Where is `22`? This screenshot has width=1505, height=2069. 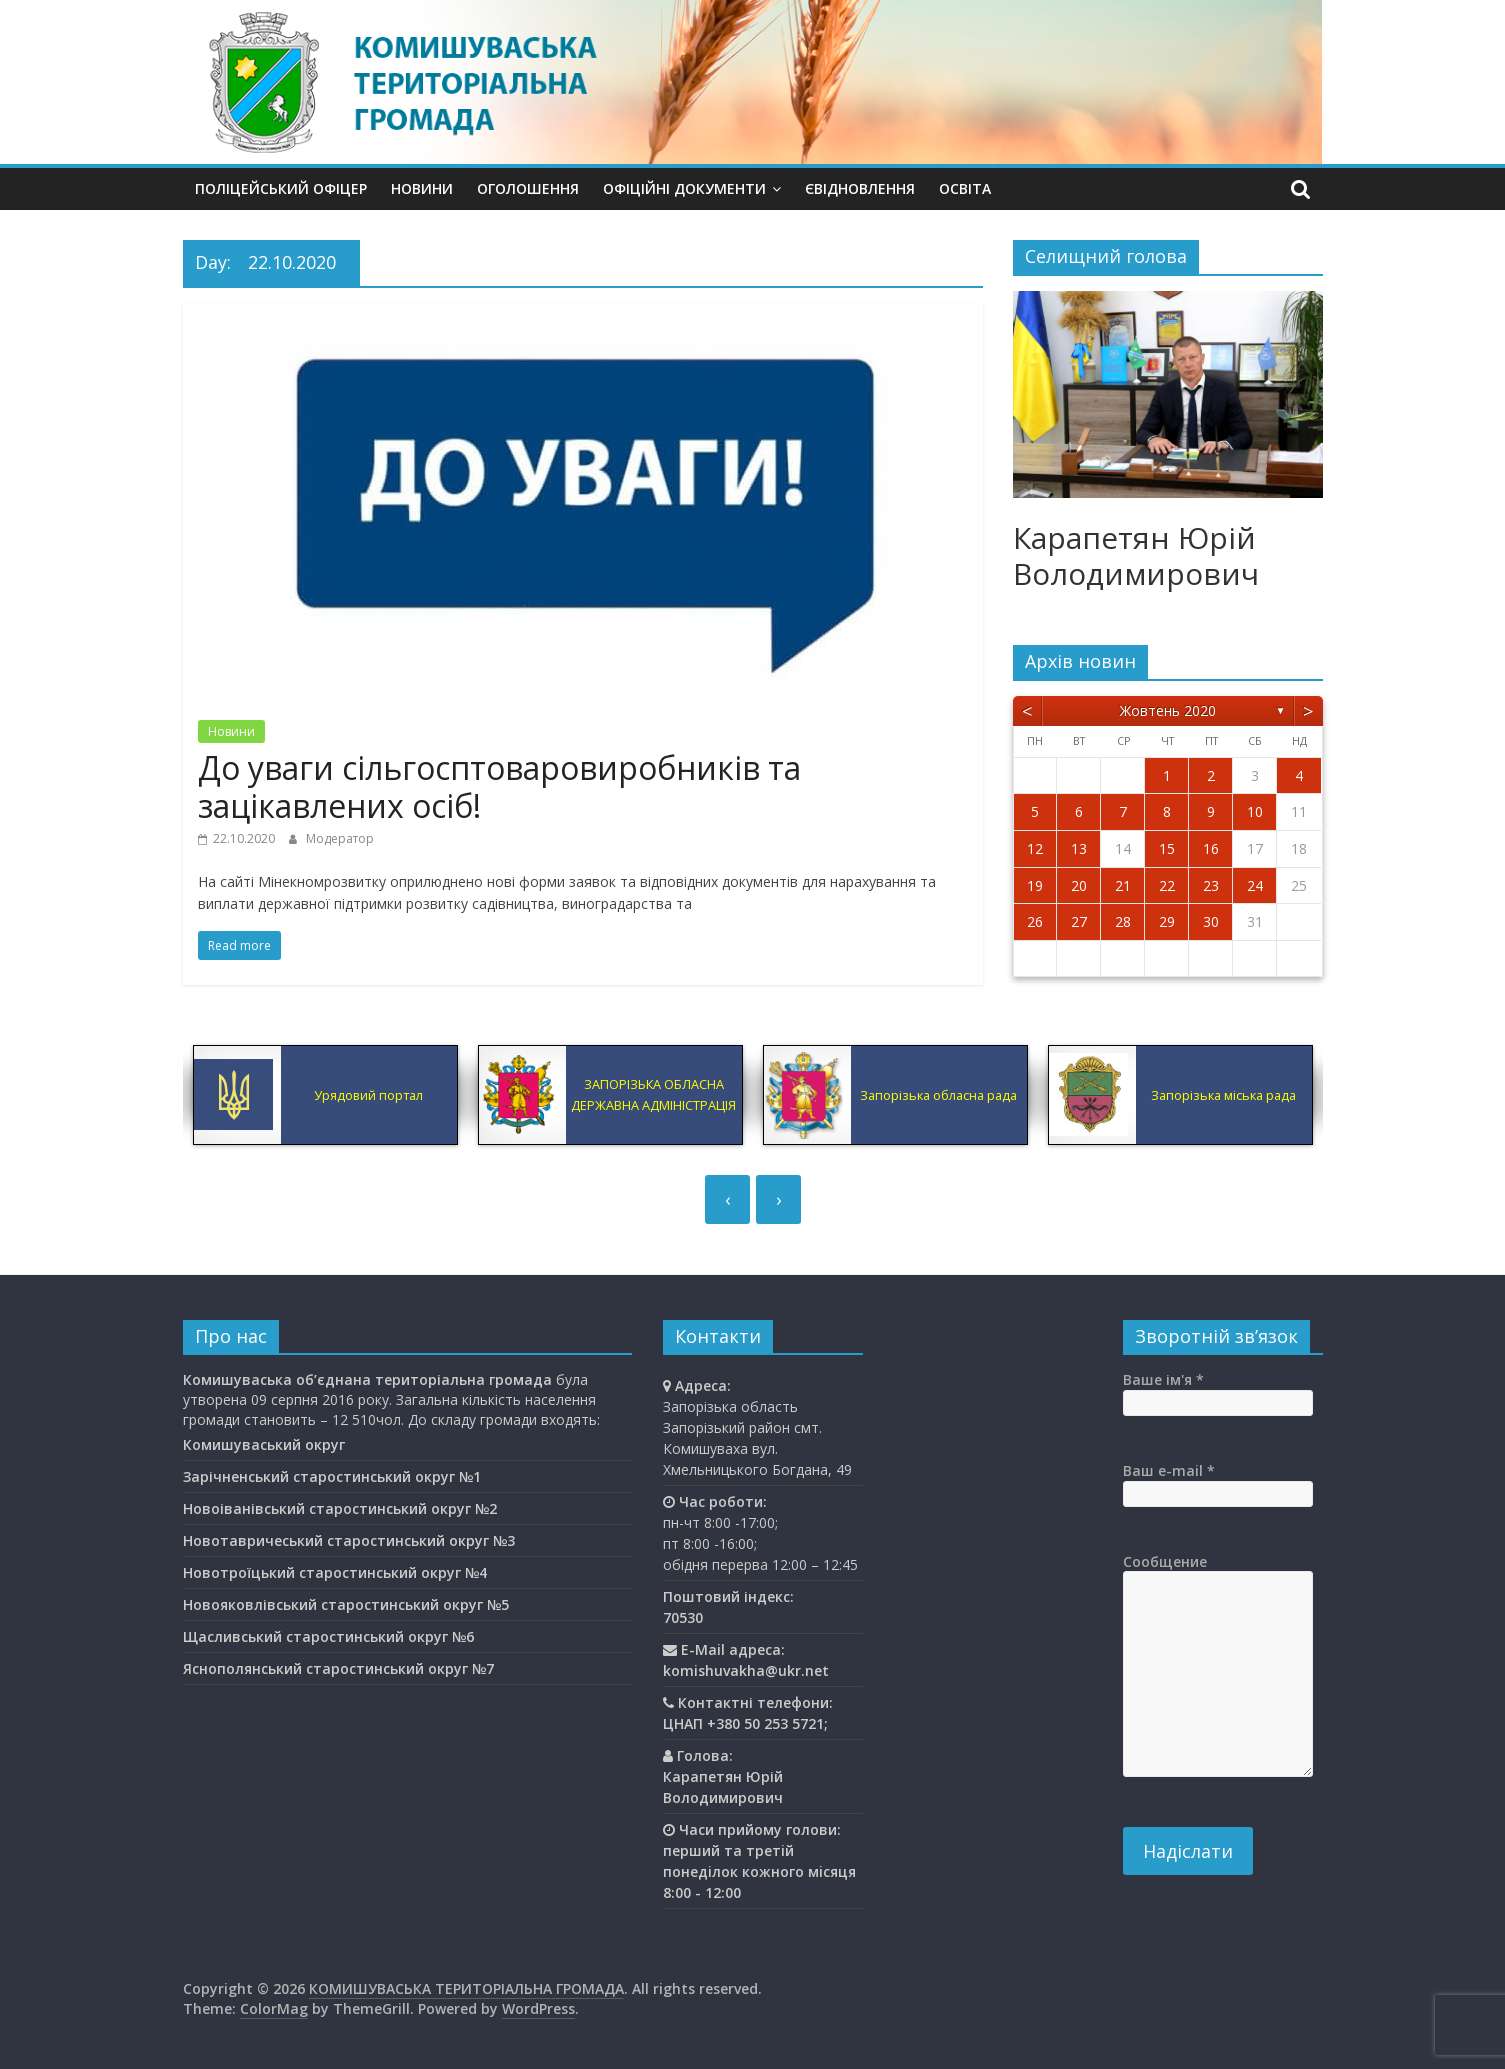
22 is located at coordinates (1167, 885).